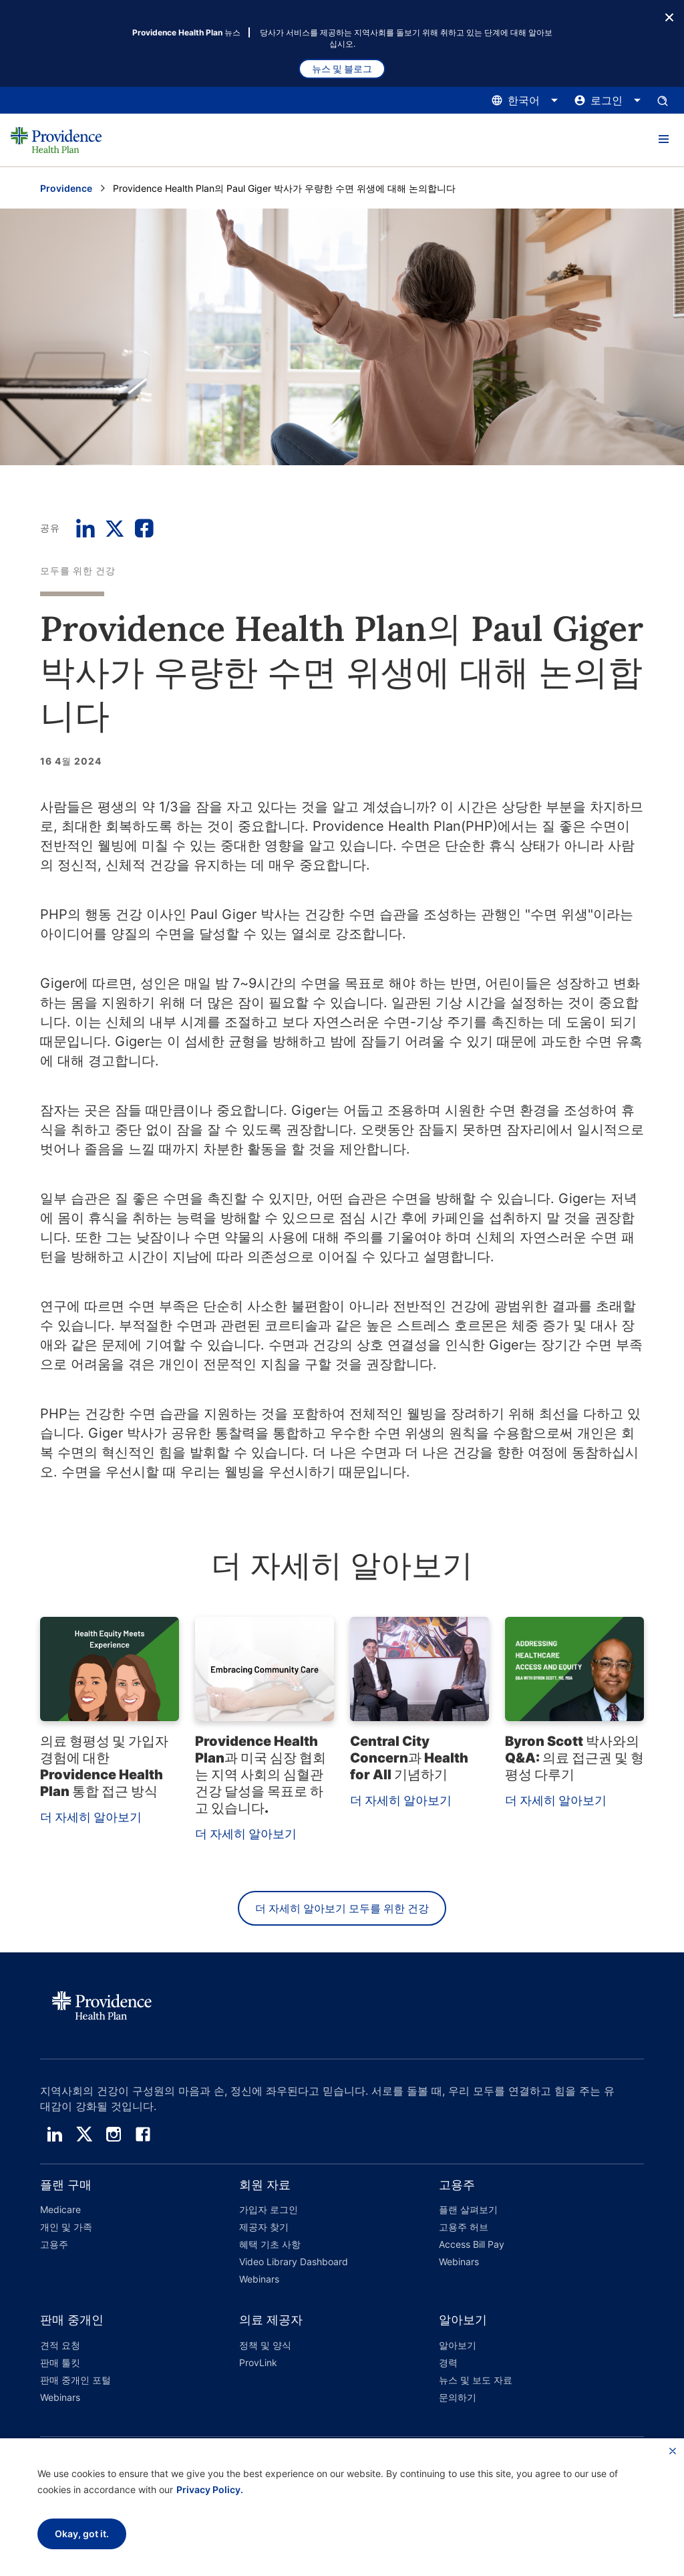 This screenshot has height=2576, width=684. What do you see at coordinates (259, 2279) in the screenshot?
I see `Webinars` at bounding box center [259, 2279].